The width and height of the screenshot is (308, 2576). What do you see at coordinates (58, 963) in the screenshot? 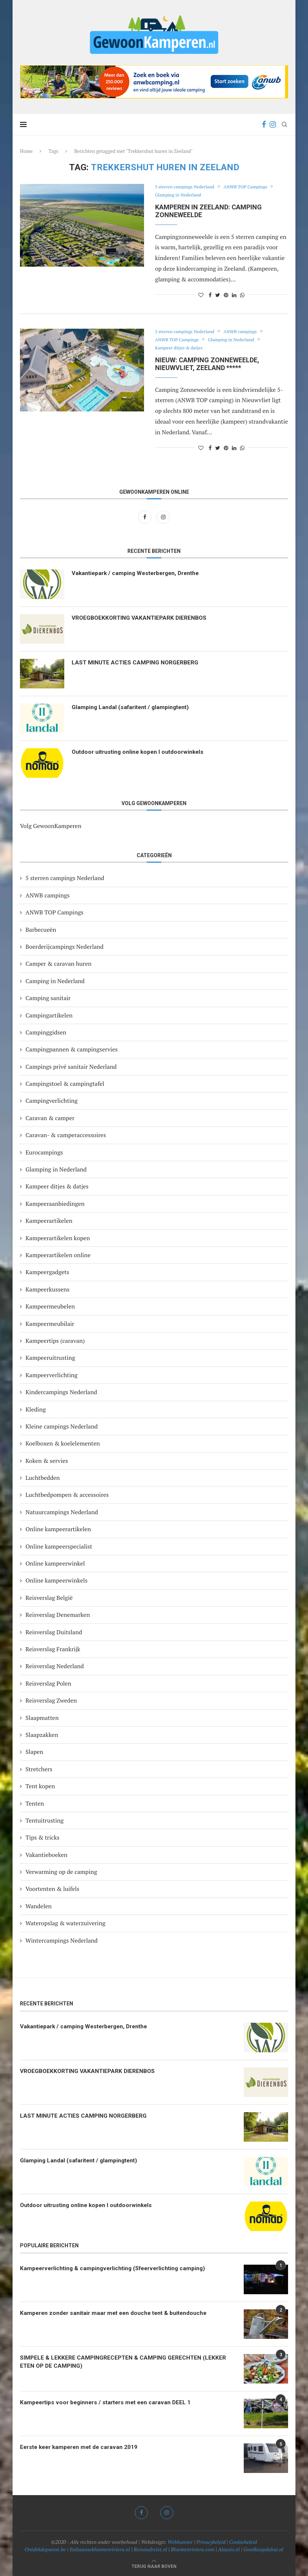
I see `Camper & caravan huren` at bounding box center [58, 963].